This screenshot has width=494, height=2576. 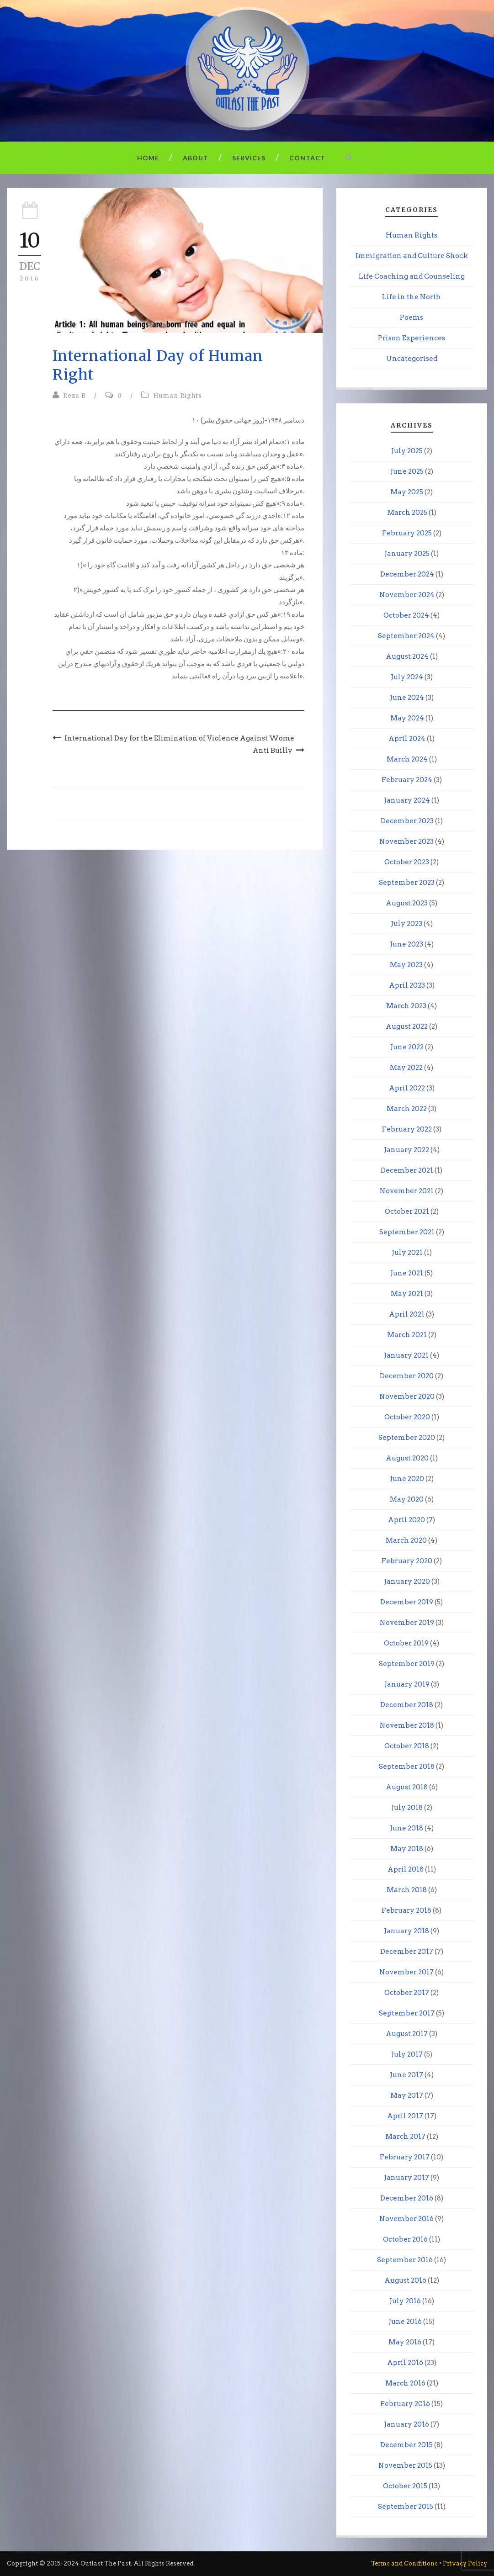 What do you see at coordinates (148, 158) in the screenshot?
I see `Home` at bounding box center [148, 158].